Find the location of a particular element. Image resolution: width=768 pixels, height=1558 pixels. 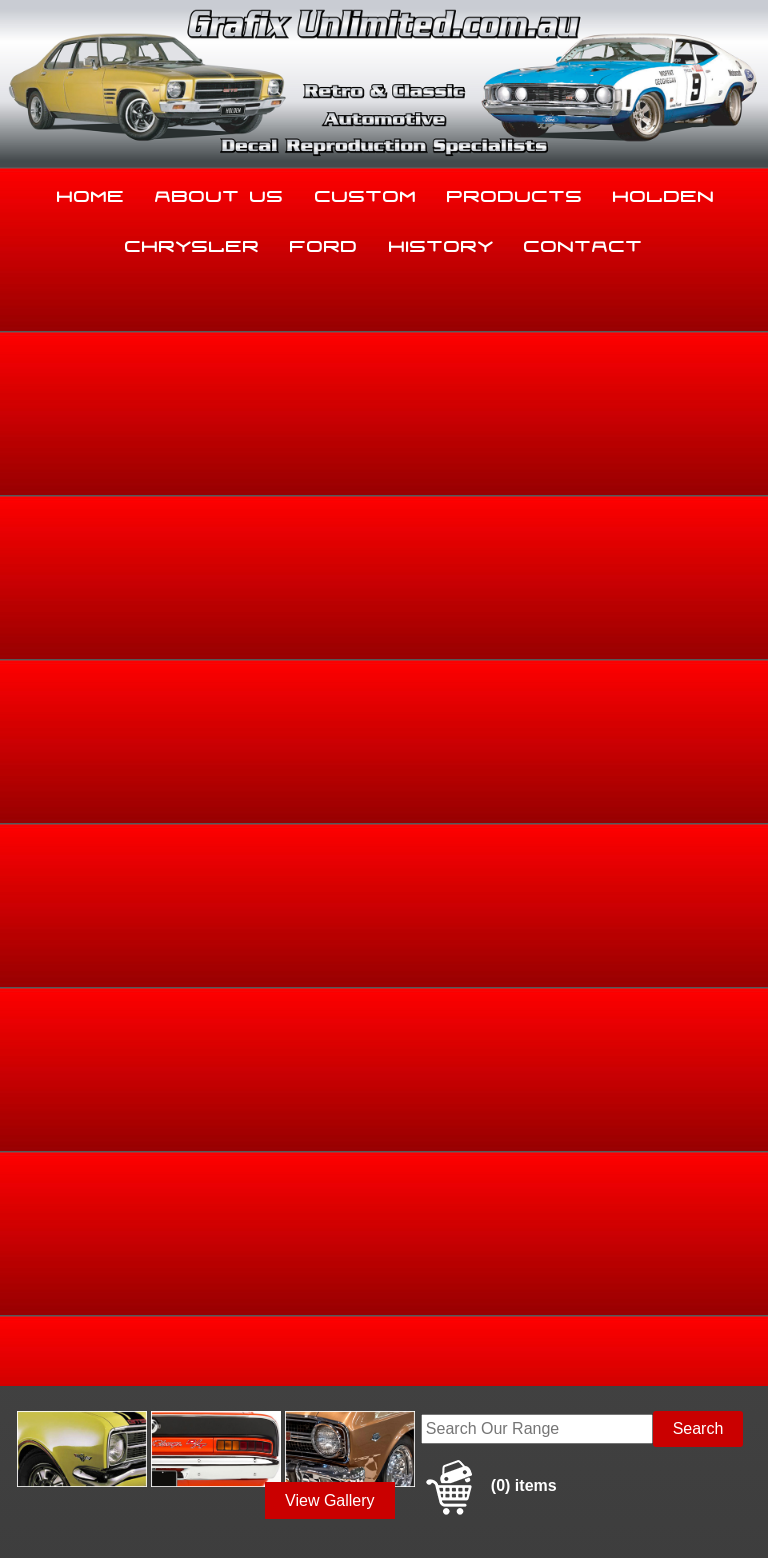

About Us is located at coordinates (219, 192).